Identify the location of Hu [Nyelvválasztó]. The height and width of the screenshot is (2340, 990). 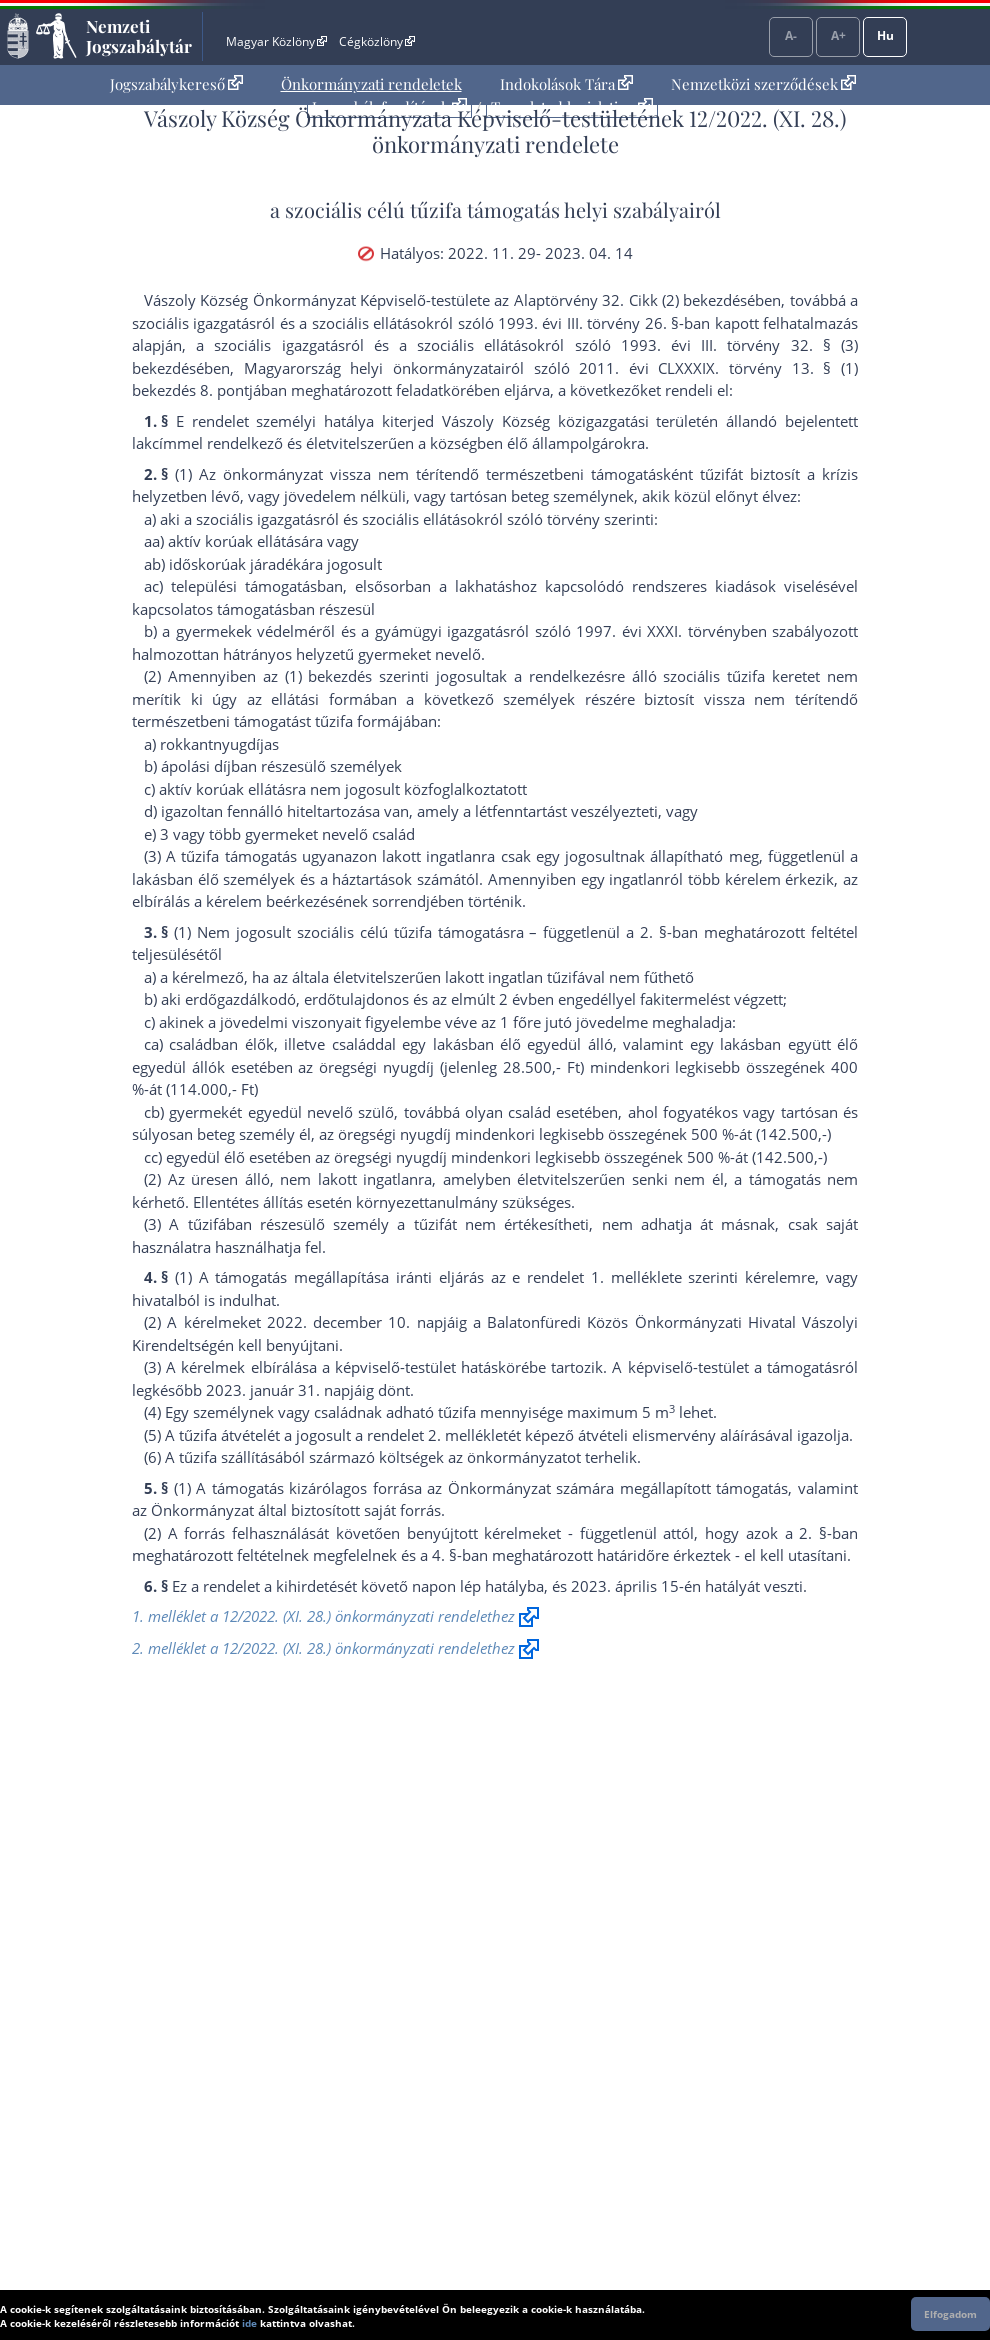
(885, 35).